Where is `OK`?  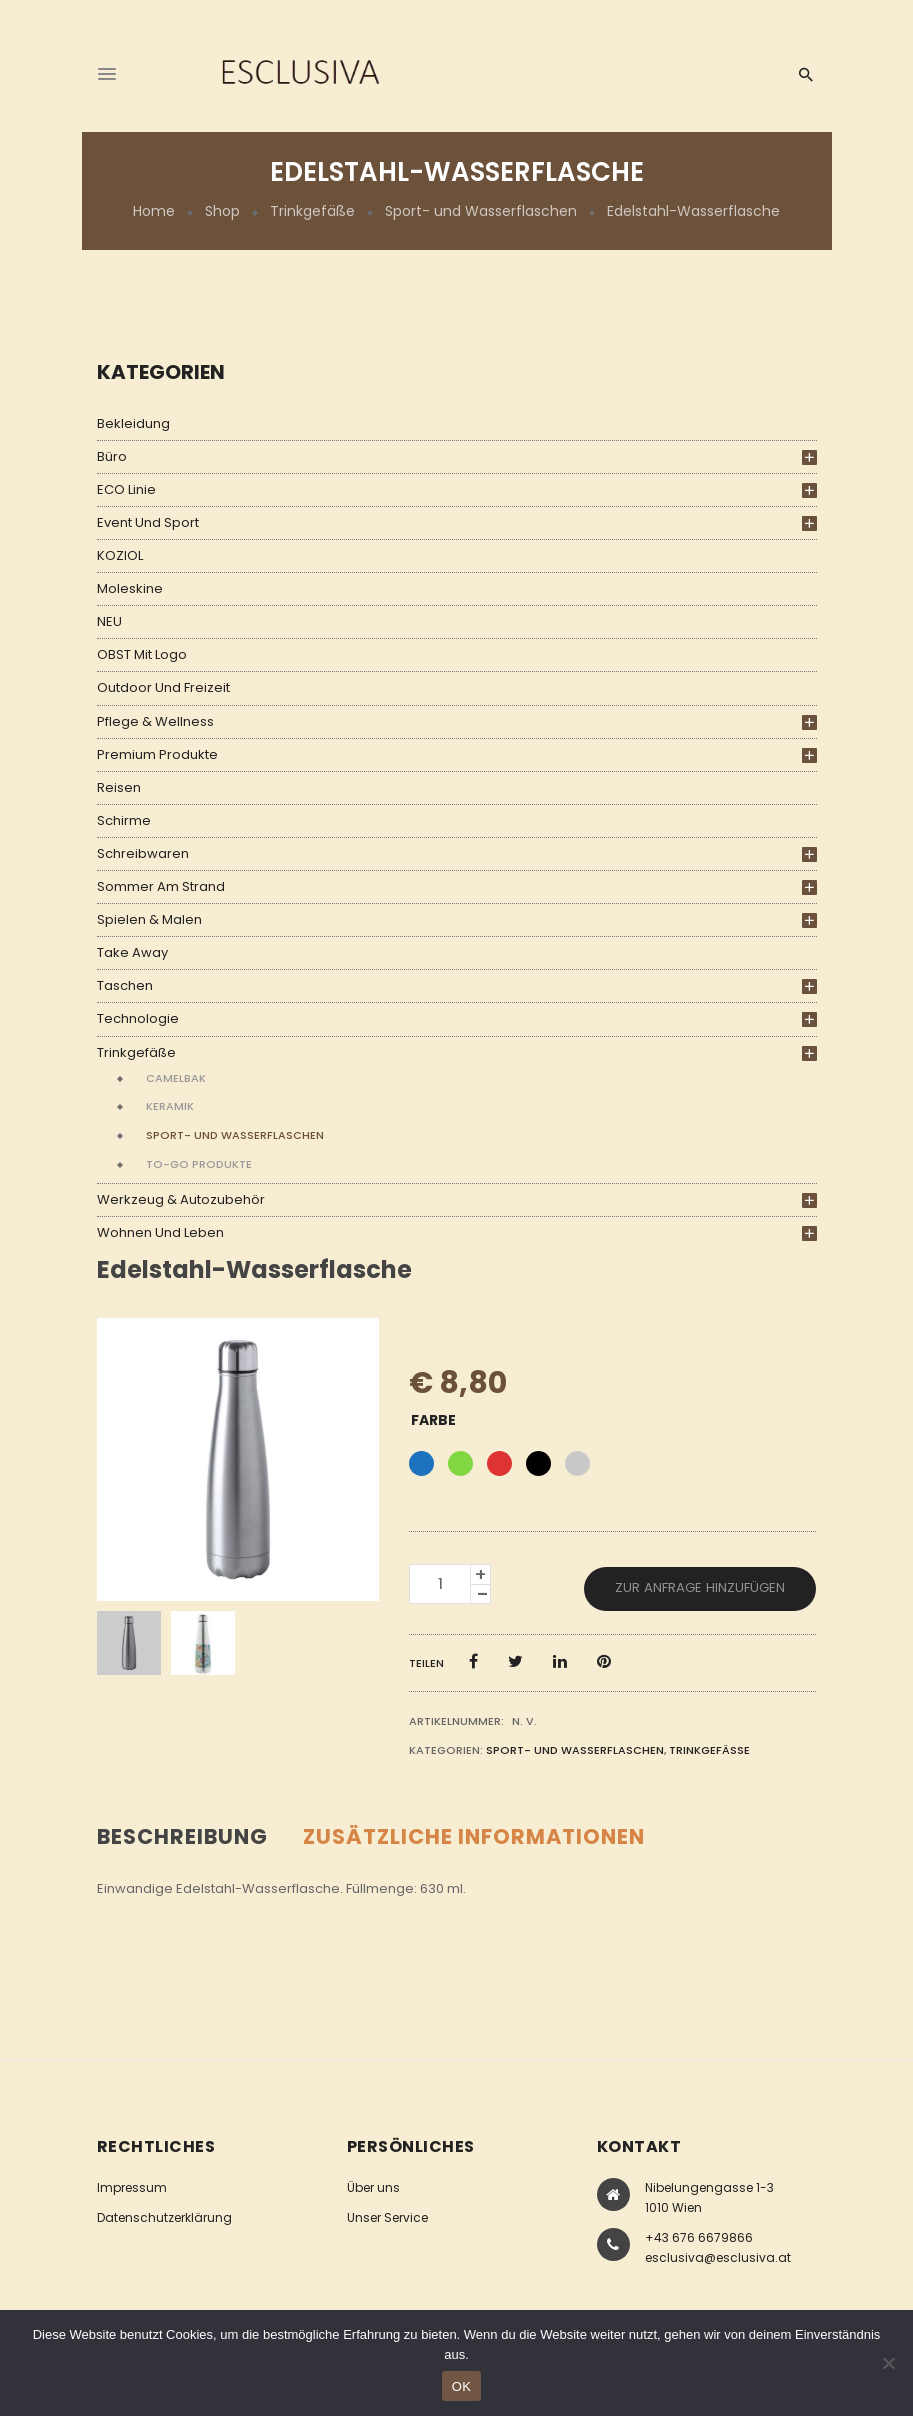
OK is located at coordinates (461, 2386).